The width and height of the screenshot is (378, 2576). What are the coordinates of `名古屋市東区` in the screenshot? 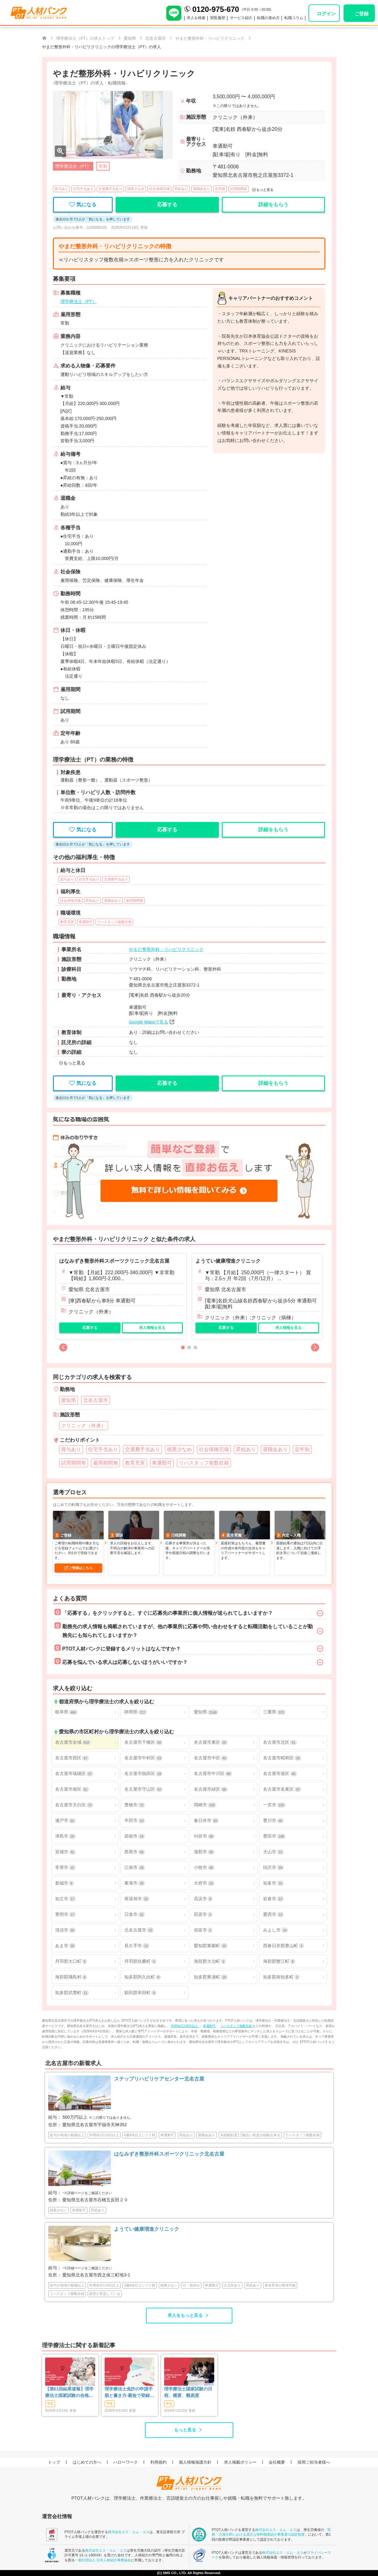 It's located at (211, 1742).